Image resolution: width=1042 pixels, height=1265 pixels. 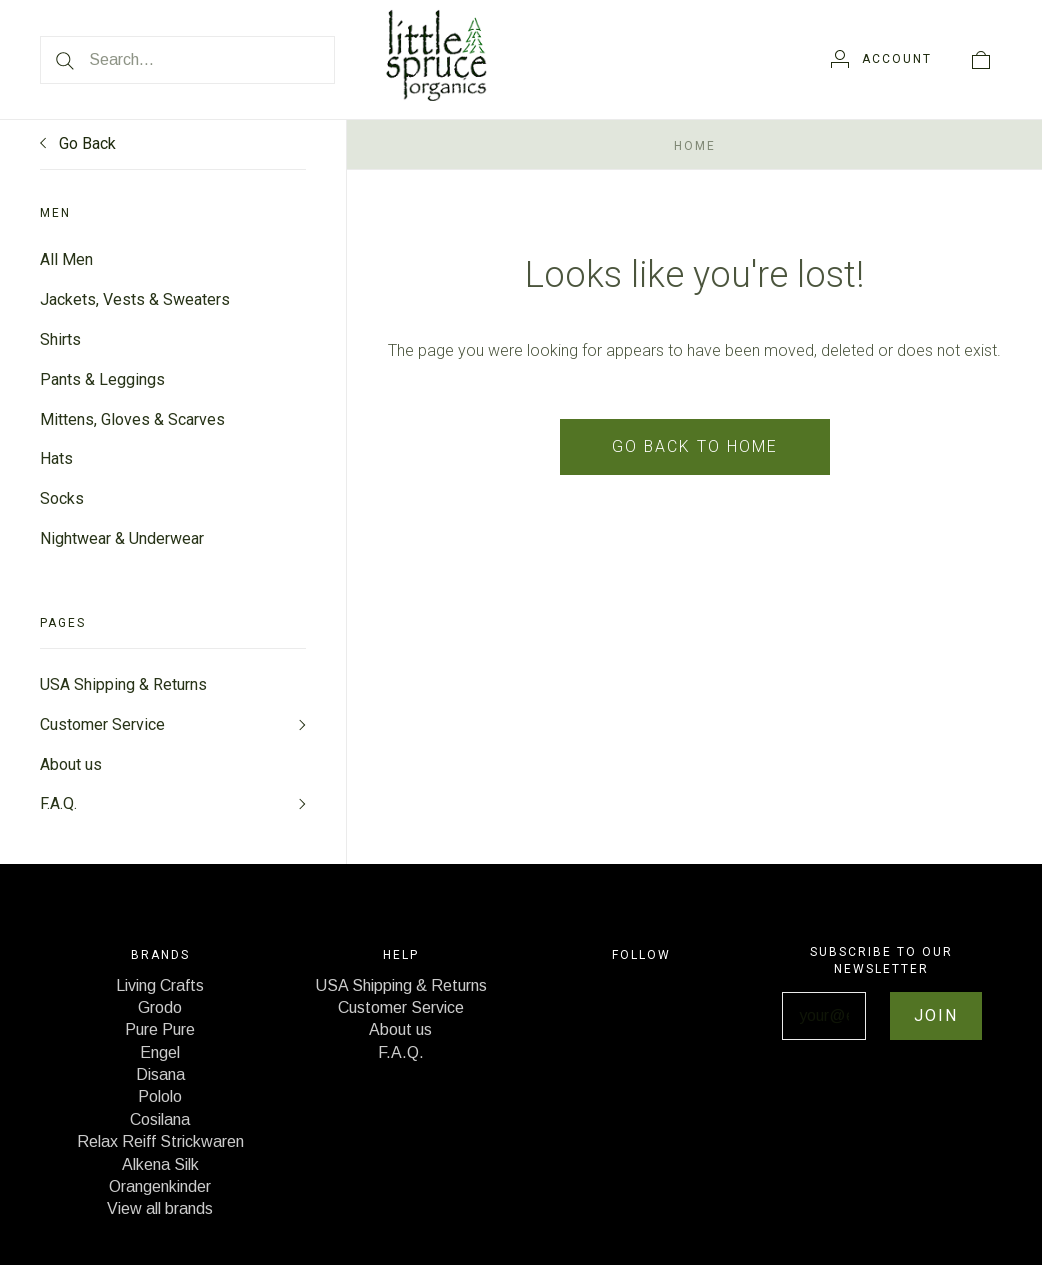 What do you see at coordinates (60, 339) in the screenshot?
I see `Shirts` at bounding box center [60, 339].